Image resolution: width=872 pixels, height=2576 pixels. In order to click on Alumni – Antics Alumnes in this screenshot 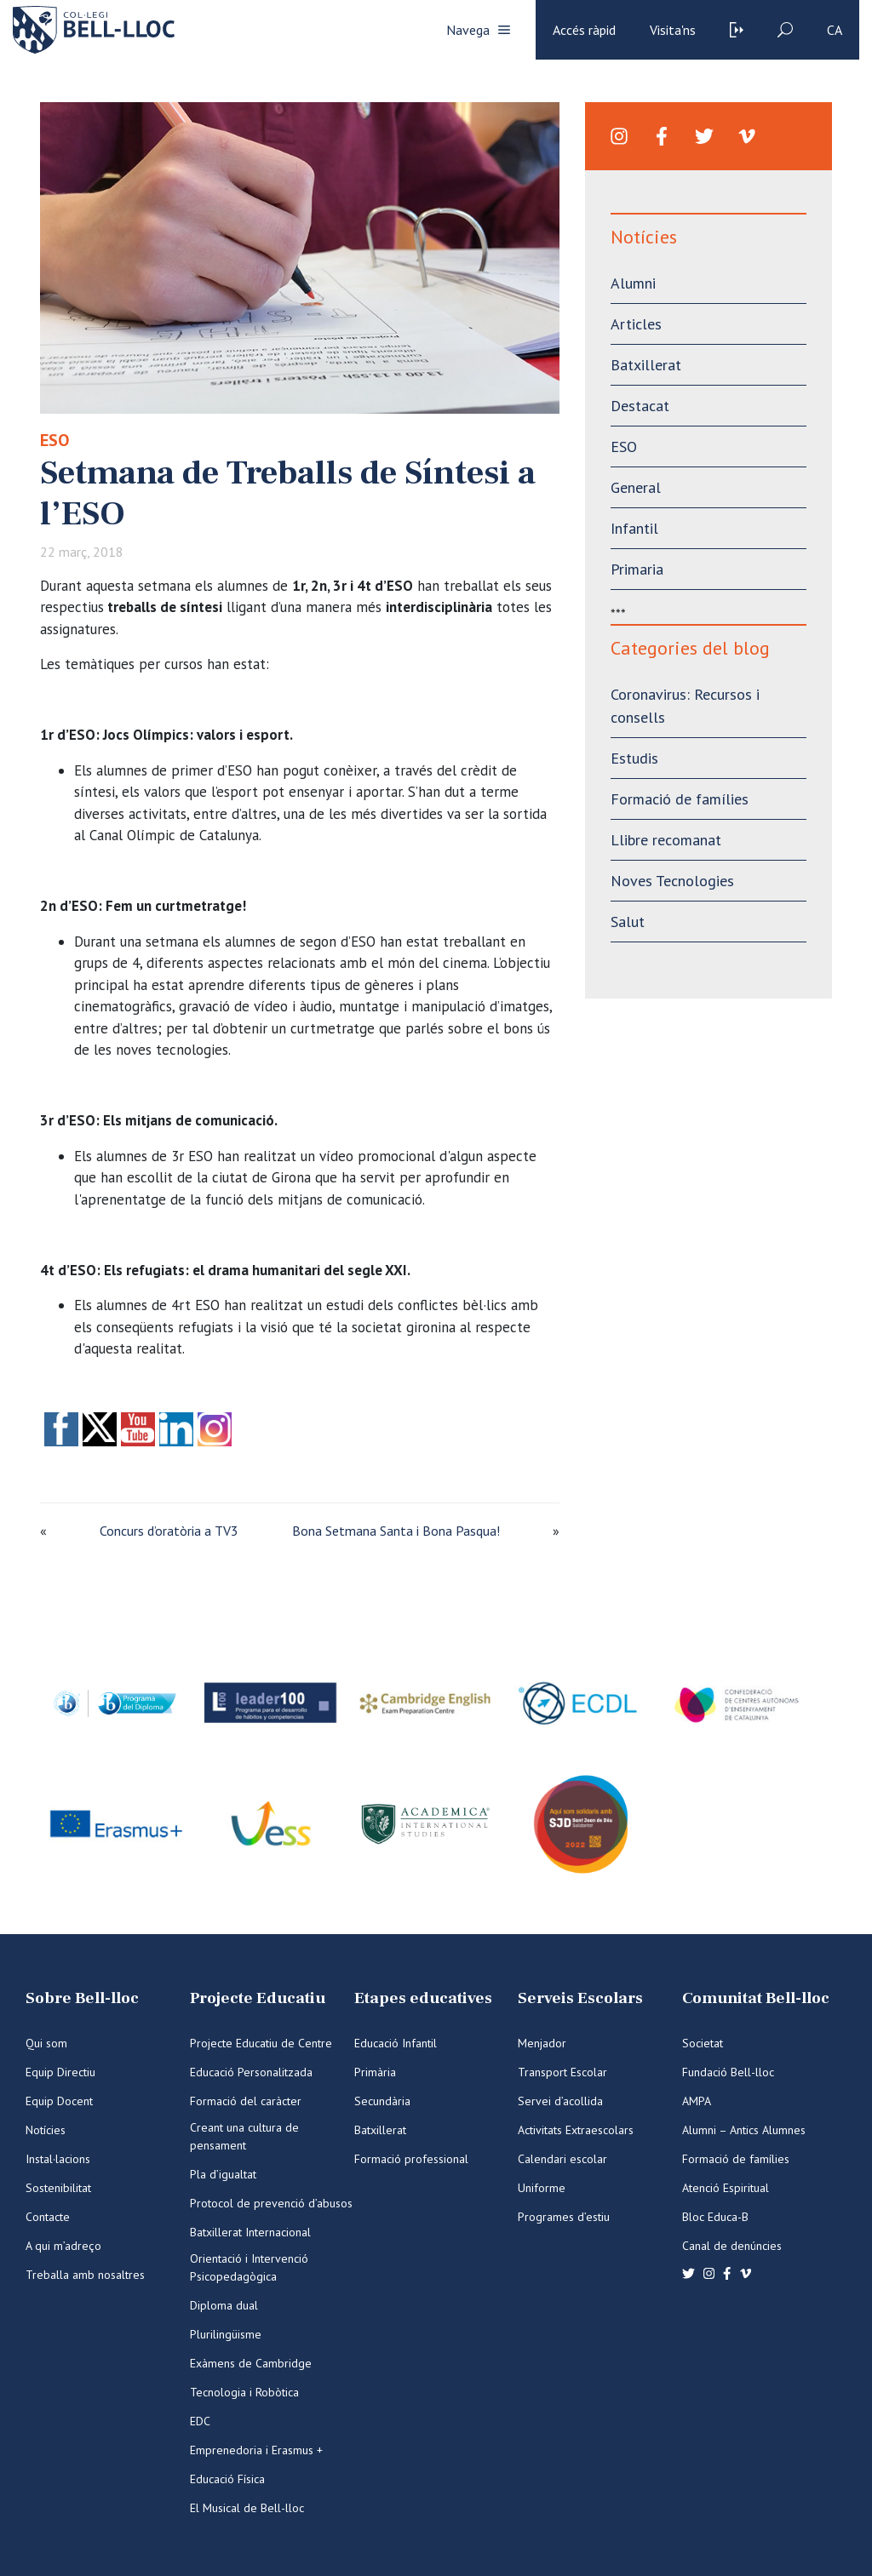, I will do `click(744, 2130)`.